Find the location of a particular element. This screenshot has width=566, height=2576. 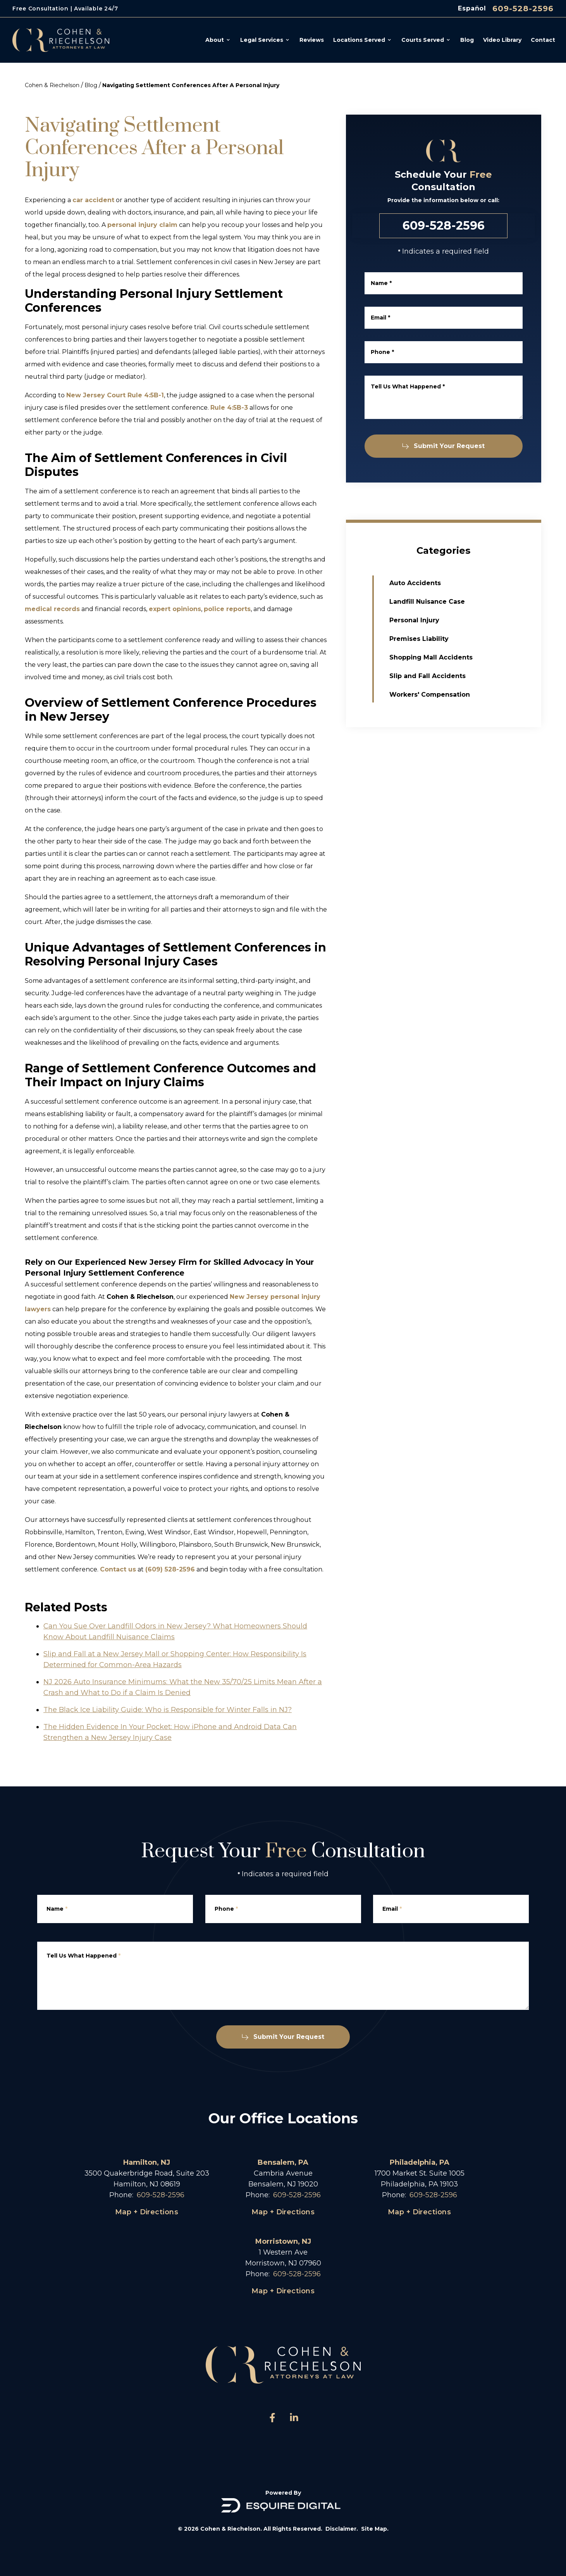

Navigating Settlement Conferences After A Personal Injury is located at coordinates (190, 85).